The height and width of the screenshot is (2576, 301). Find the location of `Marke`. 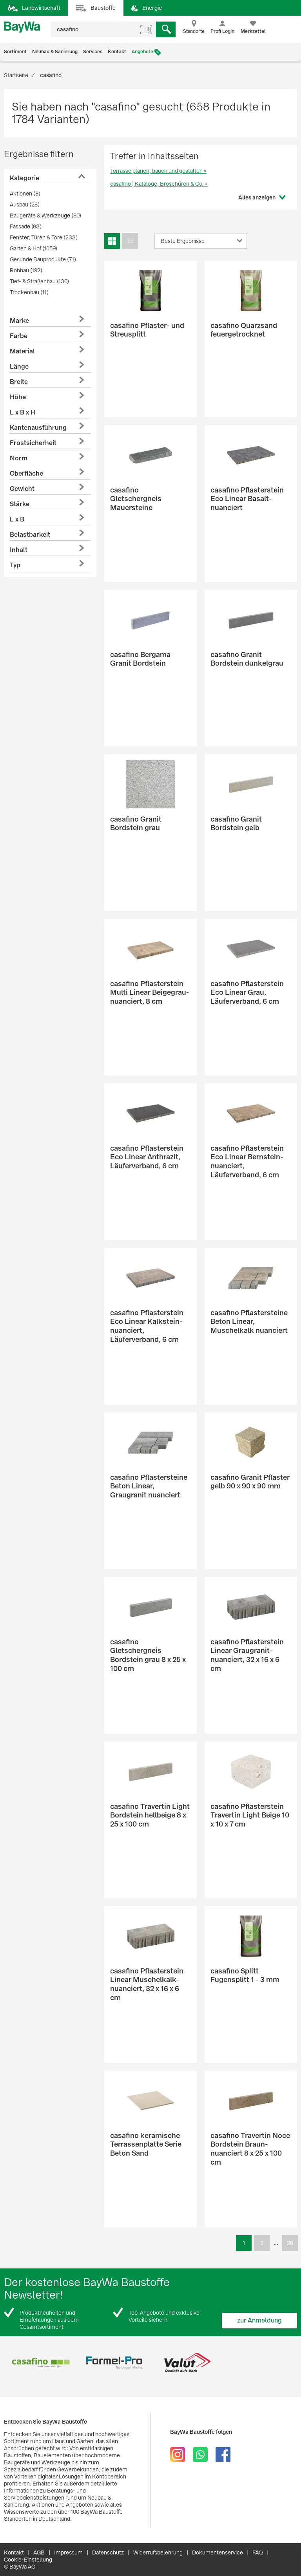

Marke is located at coordinates (19, 321).